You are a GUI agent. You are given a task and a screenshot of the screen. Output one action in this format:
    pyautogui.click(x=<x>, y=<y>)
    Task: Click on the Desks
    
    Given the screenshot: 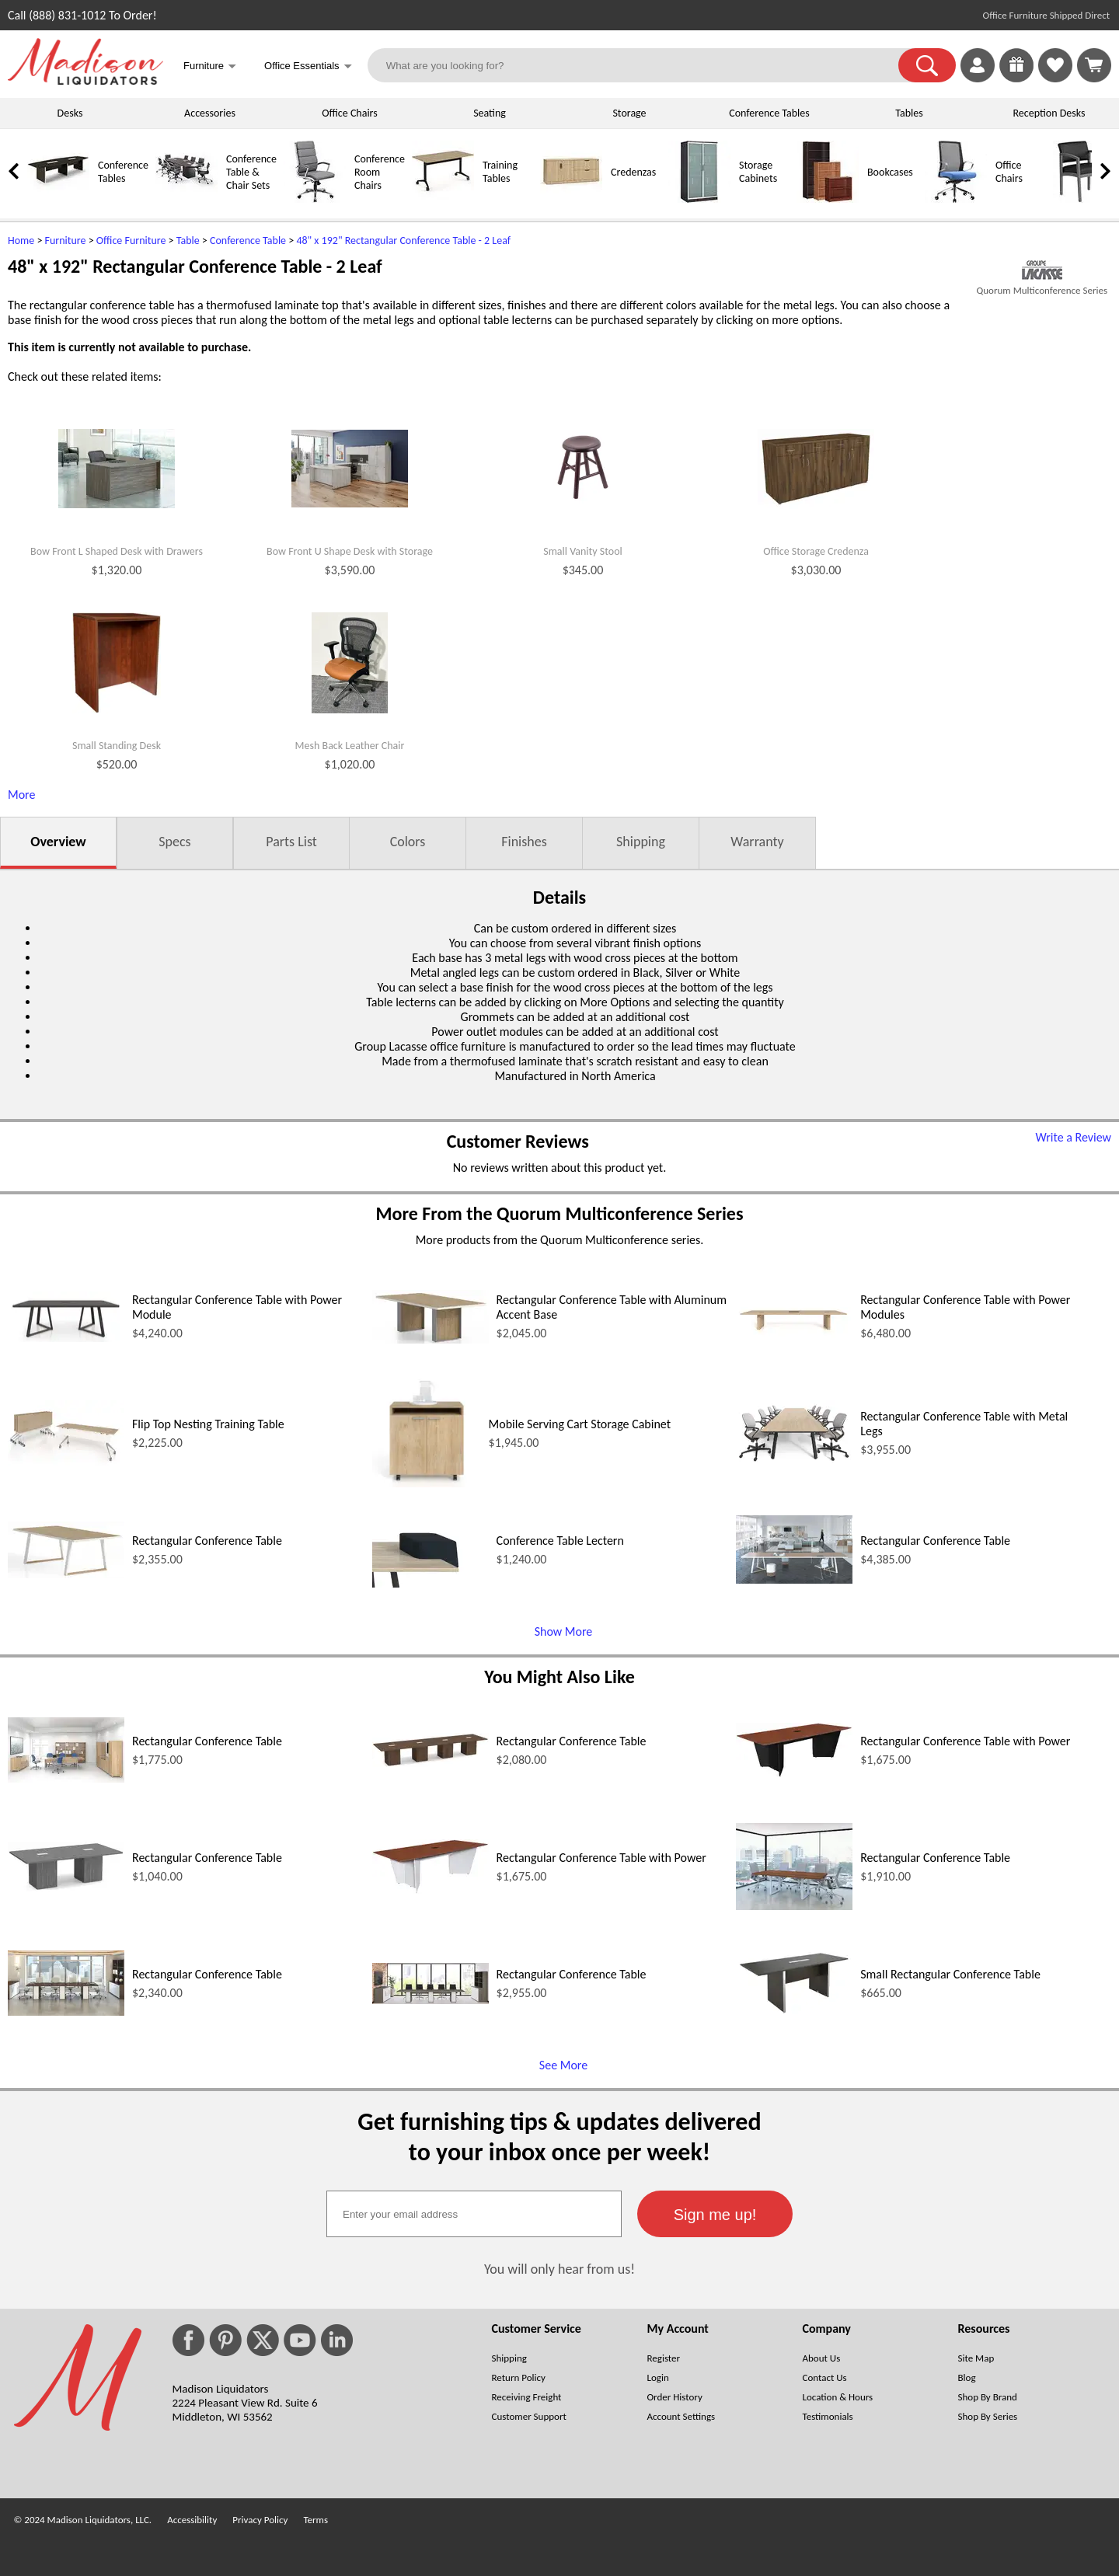 What is the action you would take?
    pyautogui.click(x=70, y=113)
    